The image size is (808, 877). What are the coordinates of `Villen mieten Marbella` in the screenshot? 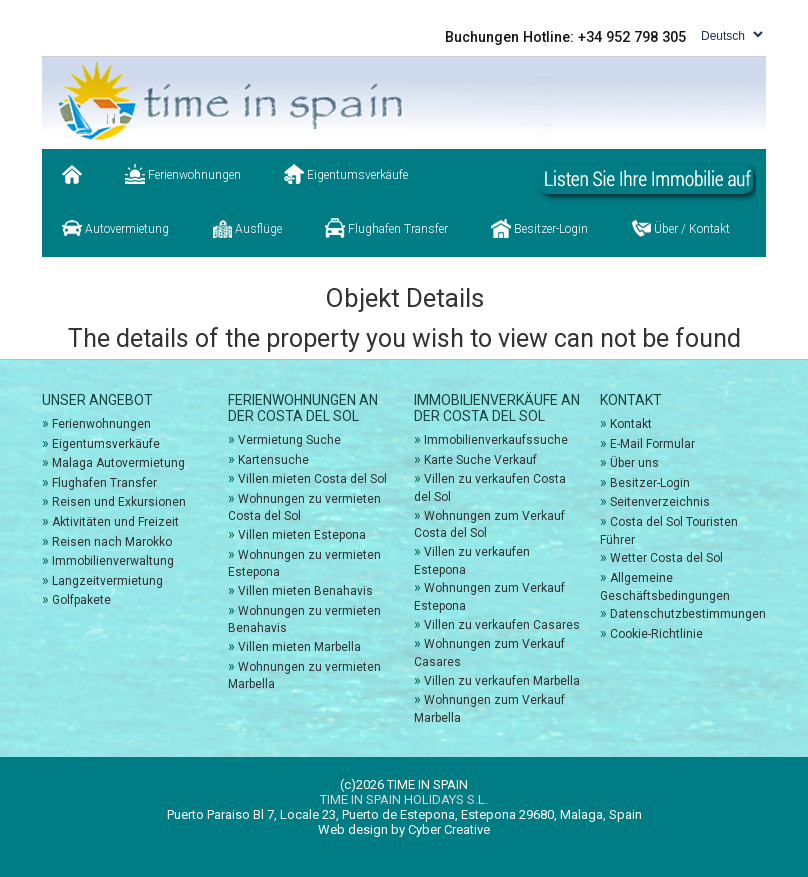 It's located at (299, 647).